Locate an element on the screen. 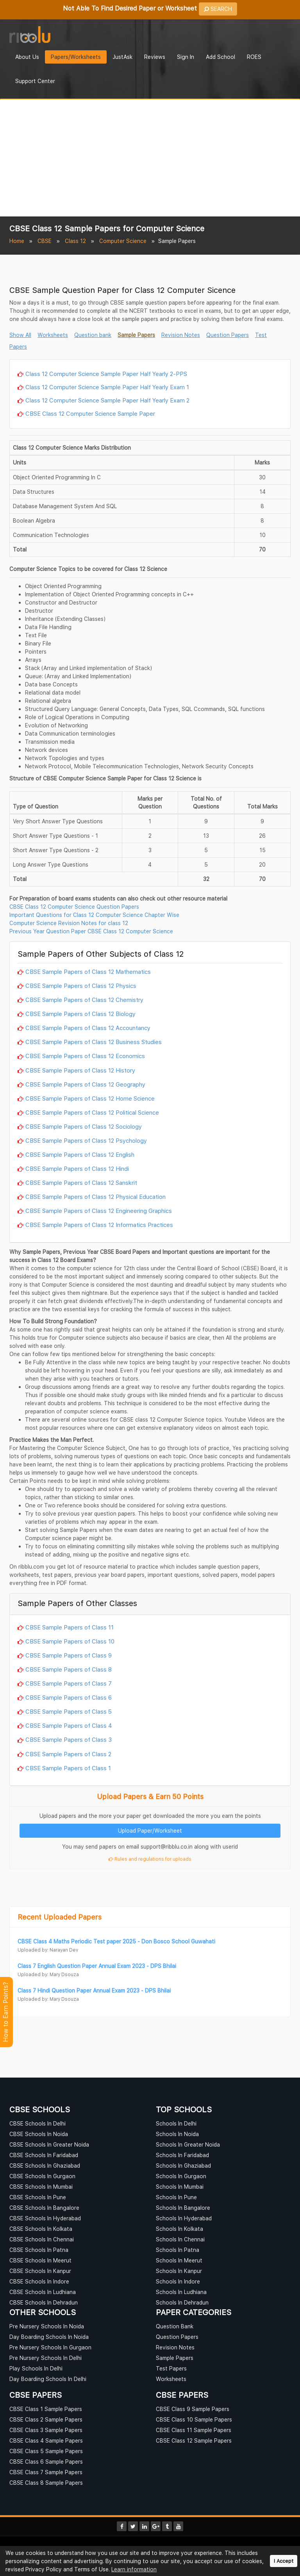 The image size is (300, 2576). Uploaded by: Mary Dsouza is located at coordinates (48, 1974).